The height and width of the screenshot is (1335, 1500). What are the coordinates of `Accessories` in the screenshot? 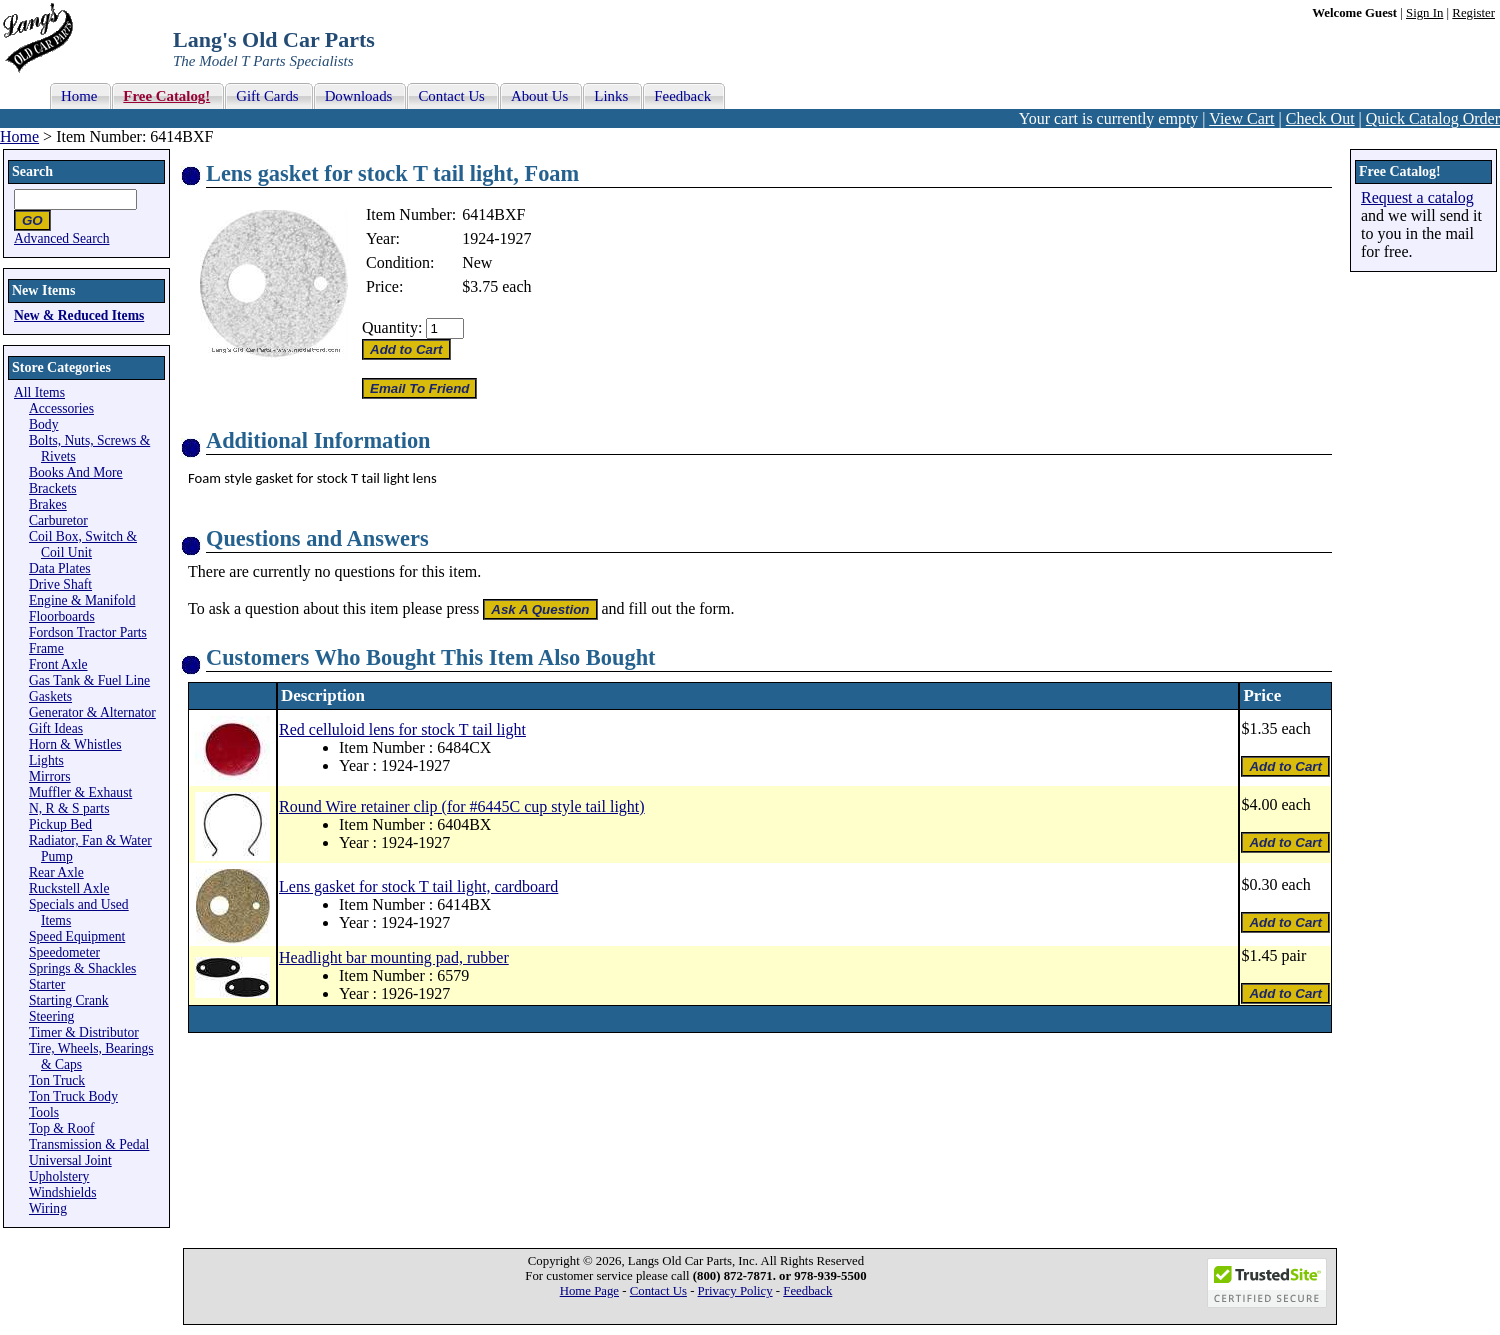 It's located at (61, 408).